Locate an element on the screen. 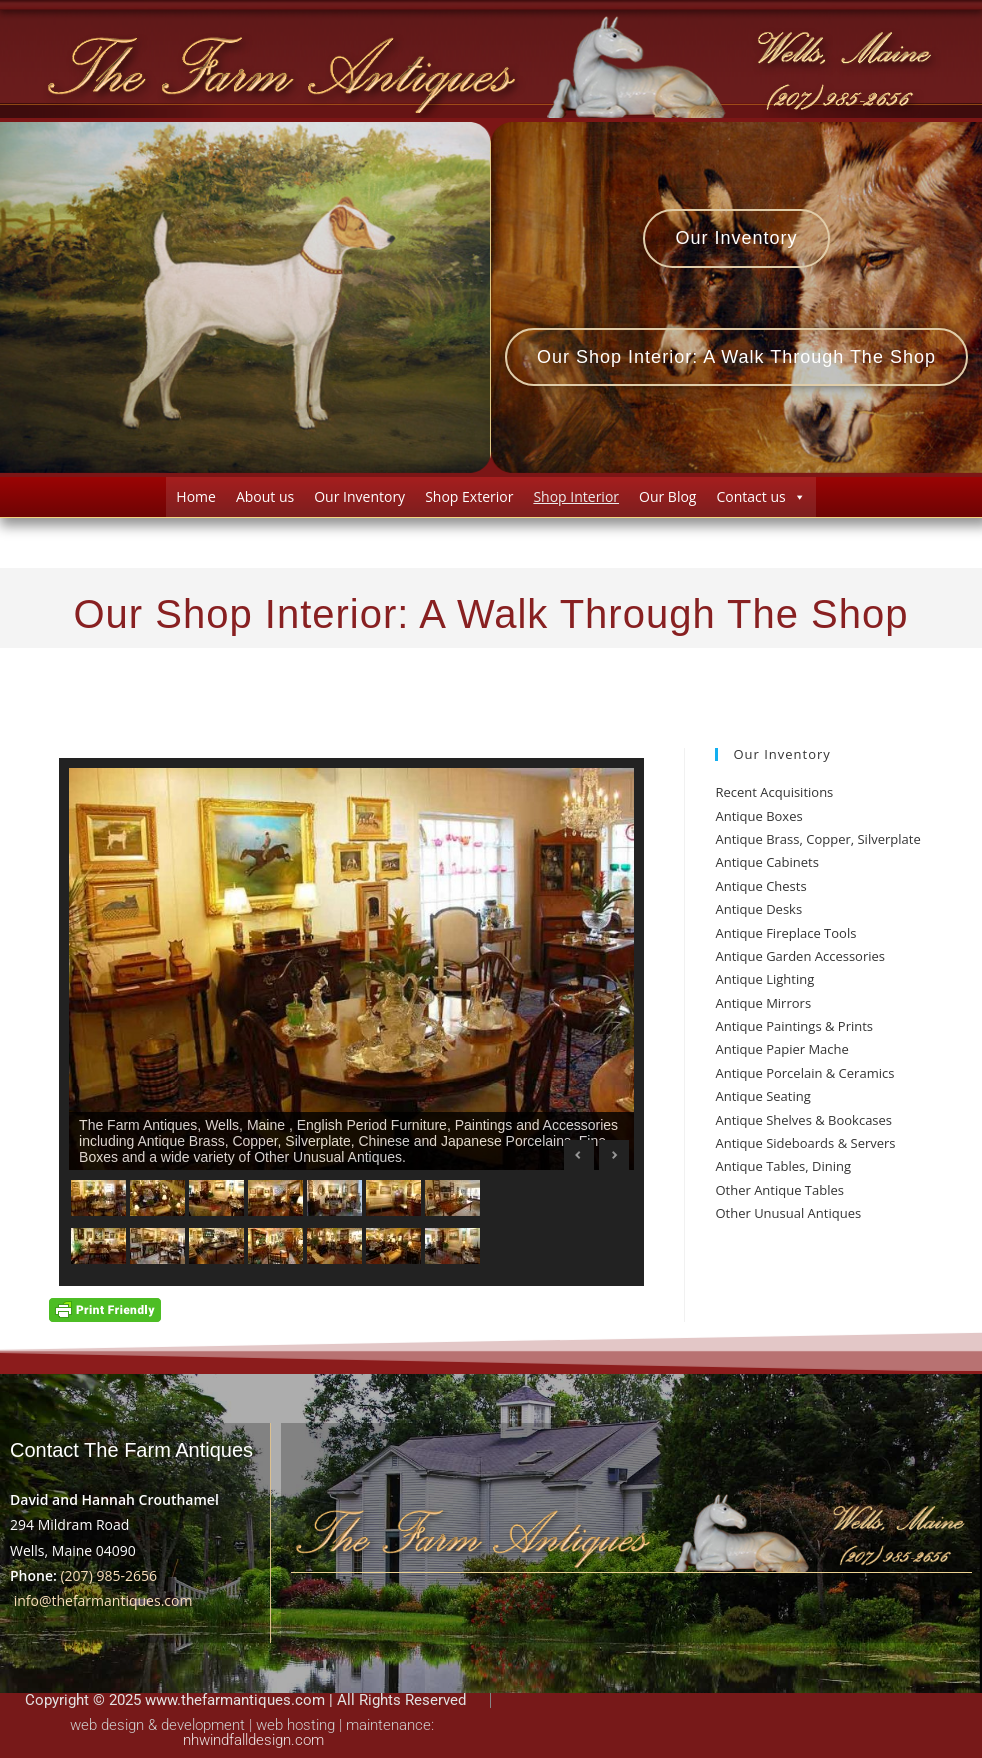 The width and height of the screenshot is (982, 1758). Next [Next Slide] is located at coordinates (614, 1155).